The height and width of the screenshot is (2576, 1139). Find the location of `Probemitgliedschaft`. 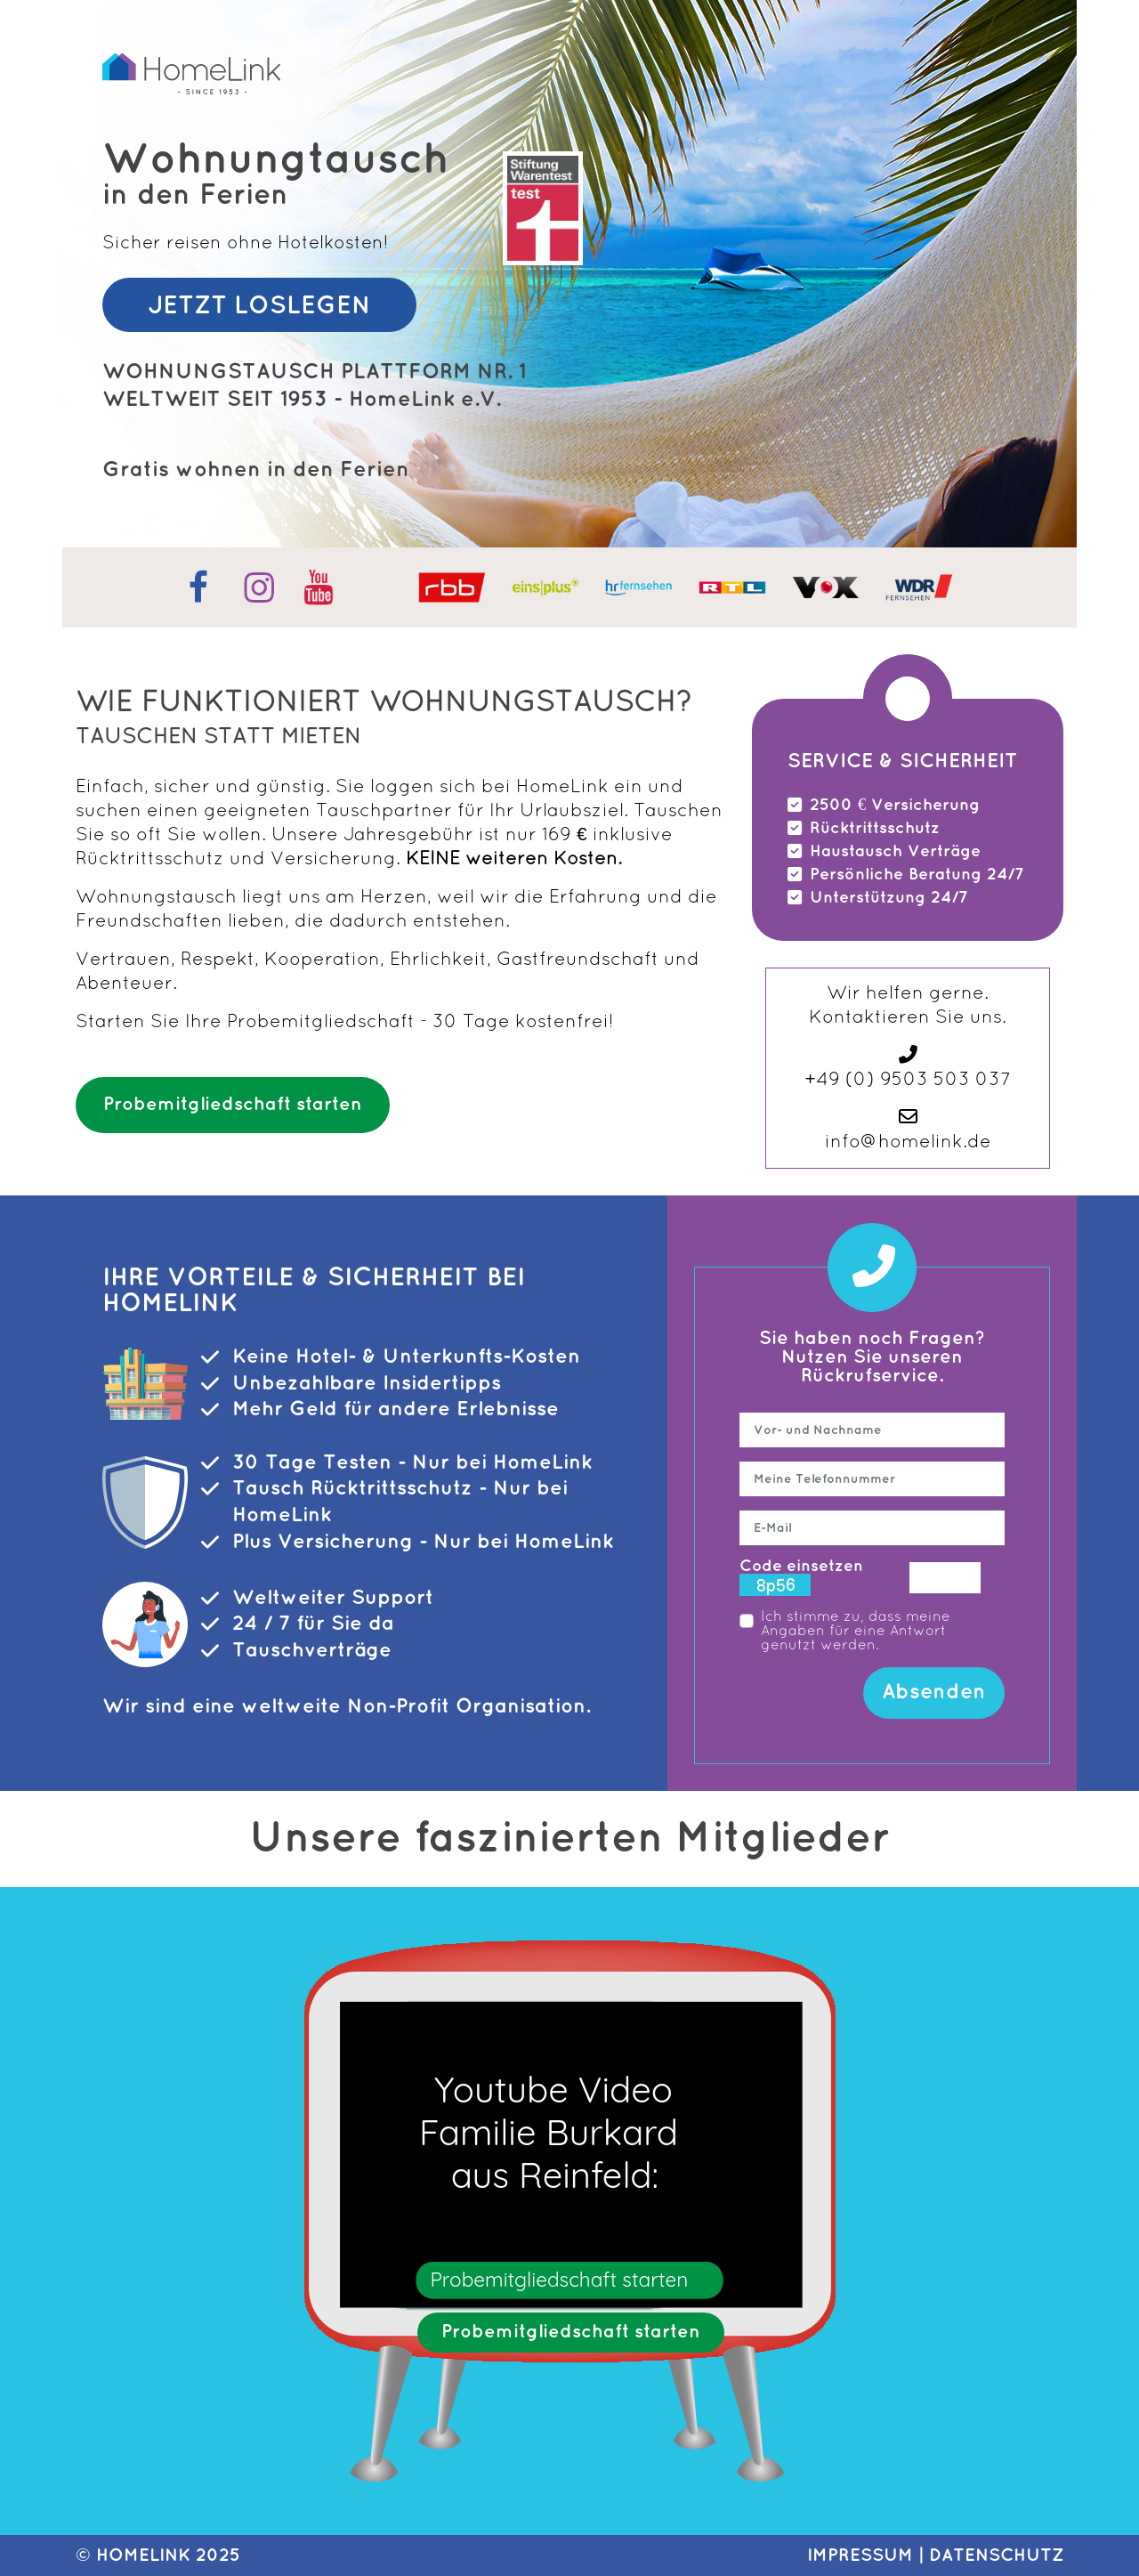

Probemitgliedschaft is located at coordinates (321, 1022).